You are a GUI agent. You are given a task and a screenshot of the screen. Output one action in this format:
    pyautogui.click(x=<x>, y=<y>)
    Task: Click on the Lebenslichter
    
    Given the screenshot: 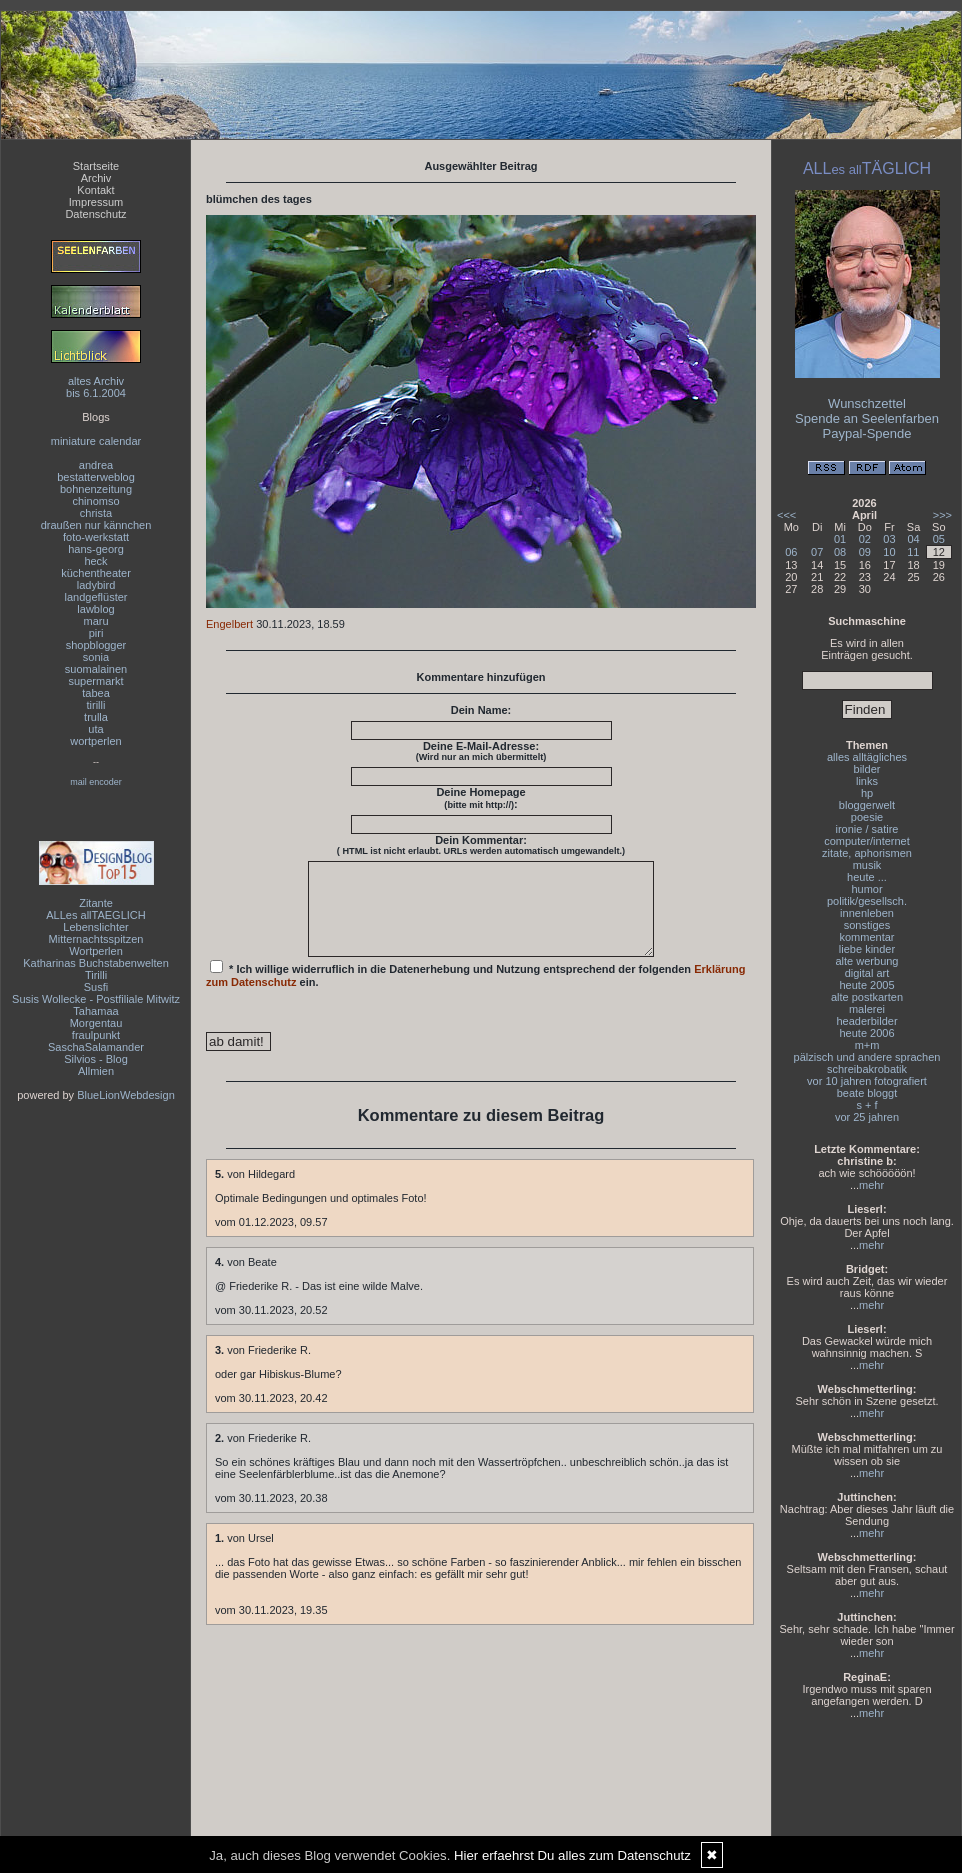 What is the action you would take?
    pyautogui.click(x=95, y=927)
    